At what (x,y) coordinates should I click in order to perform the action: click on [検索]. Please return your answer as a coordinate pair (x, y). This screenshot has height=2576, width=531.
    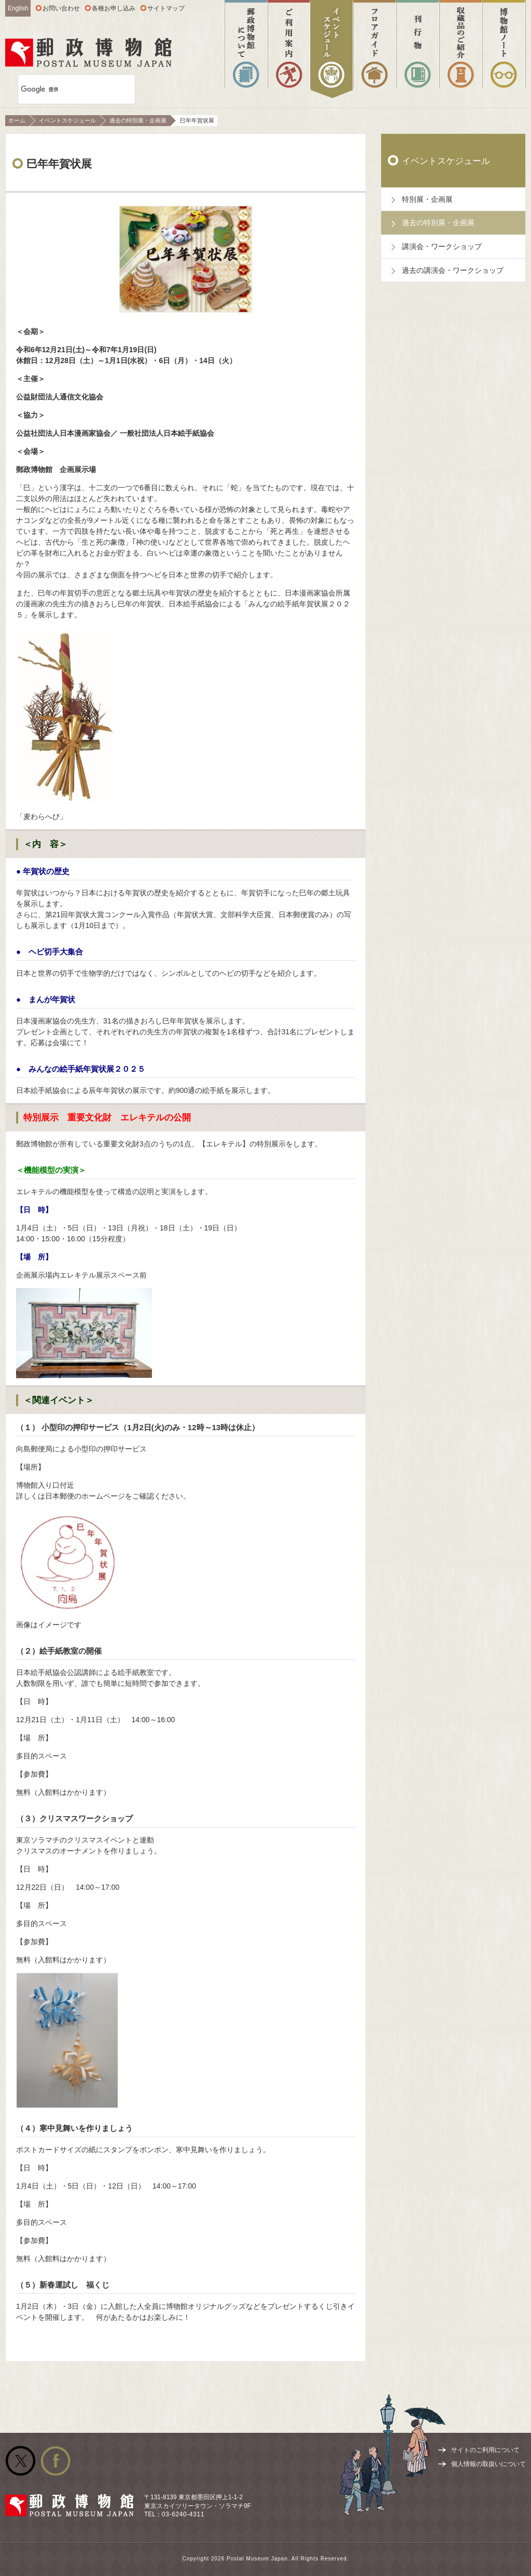
    Looking at the image, I should click on (64, 89).